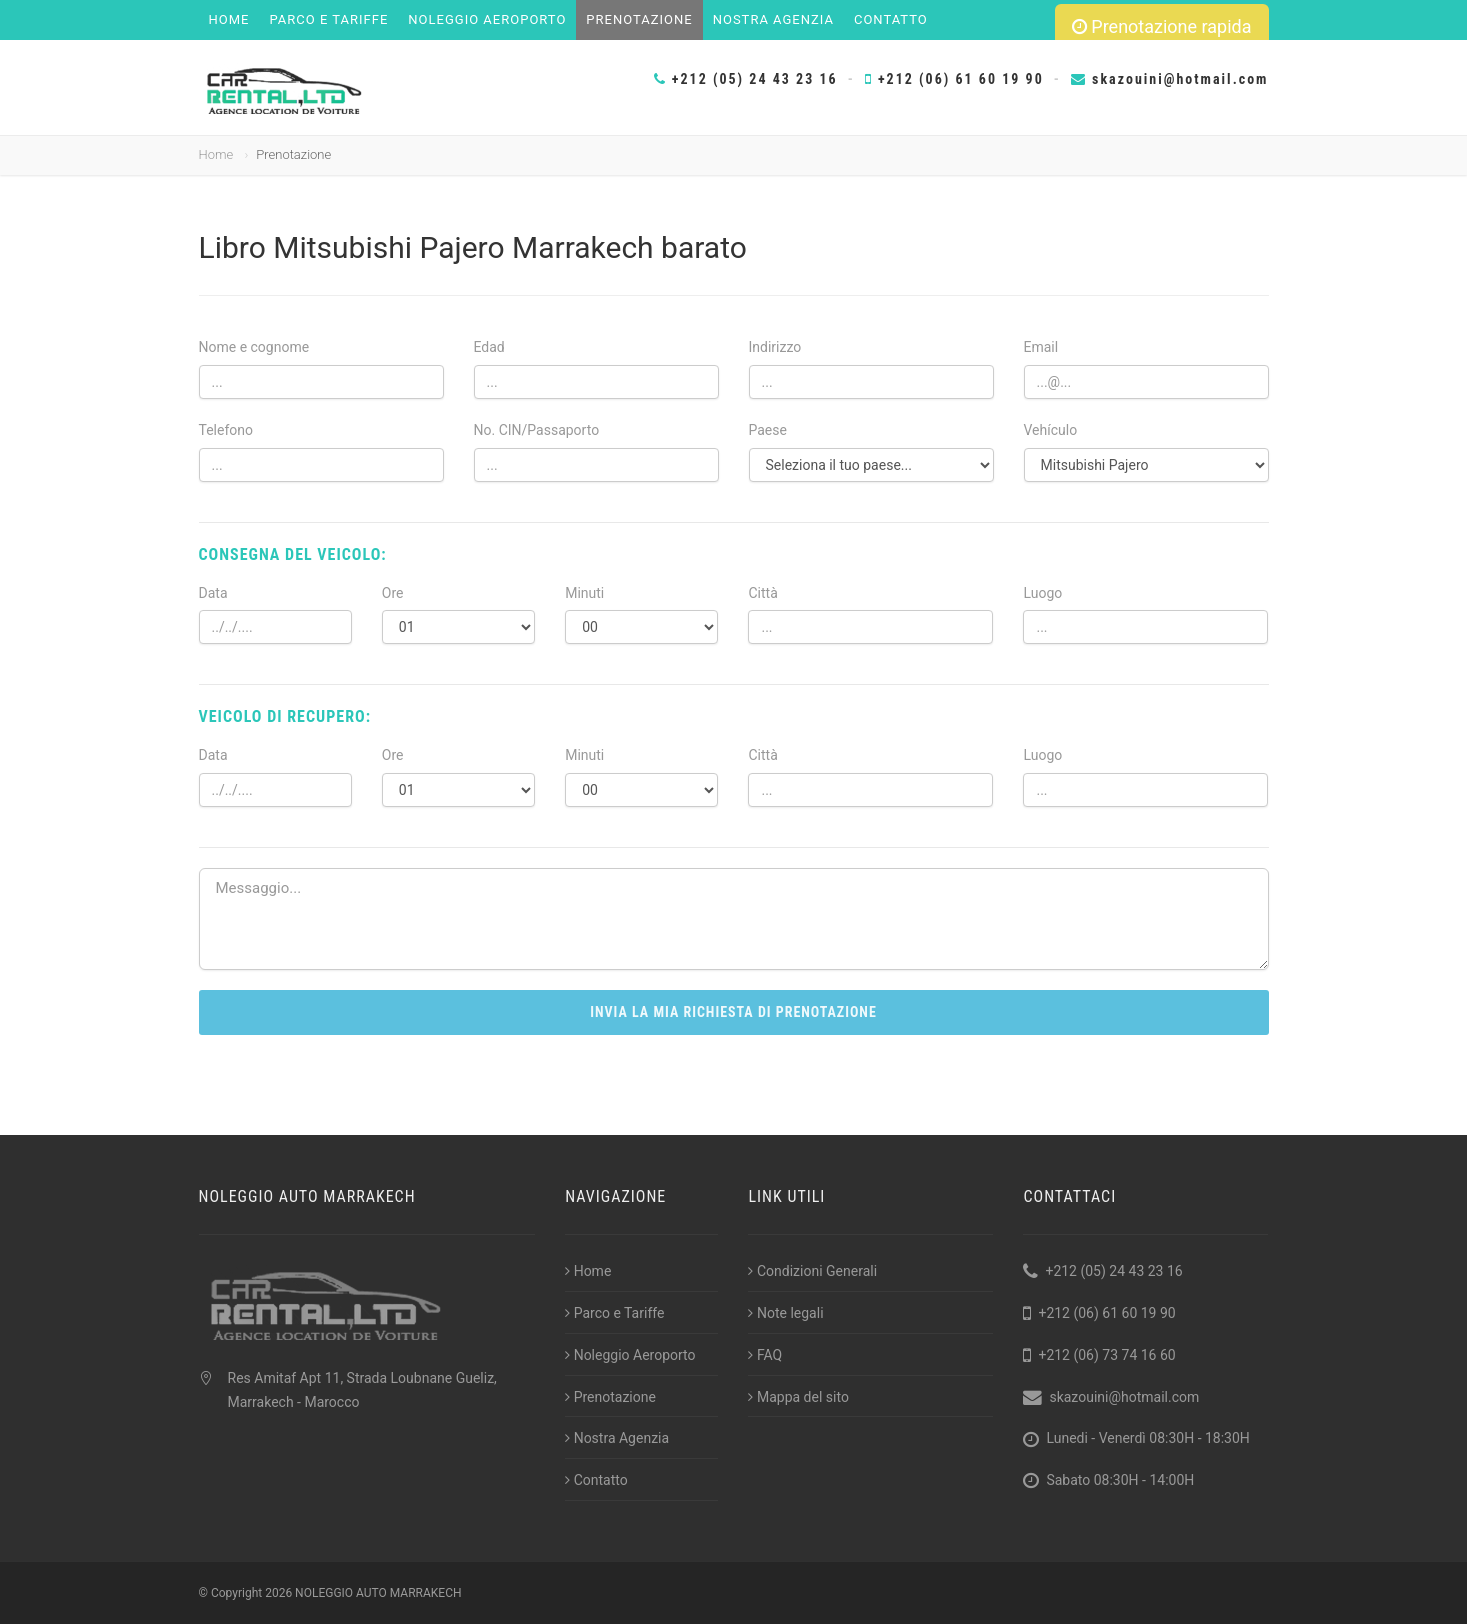  I want to click on Contatto, so click(891, 19).